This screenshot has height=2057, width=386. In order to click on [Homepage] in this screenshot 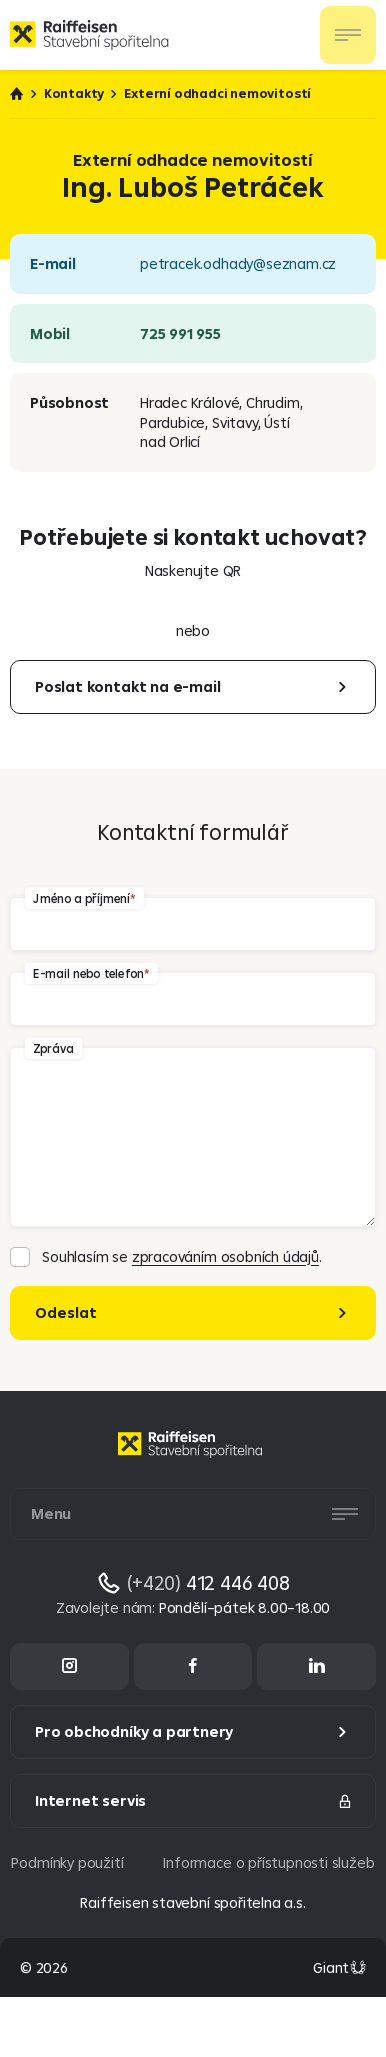, I will do `click(193, 1459)`.